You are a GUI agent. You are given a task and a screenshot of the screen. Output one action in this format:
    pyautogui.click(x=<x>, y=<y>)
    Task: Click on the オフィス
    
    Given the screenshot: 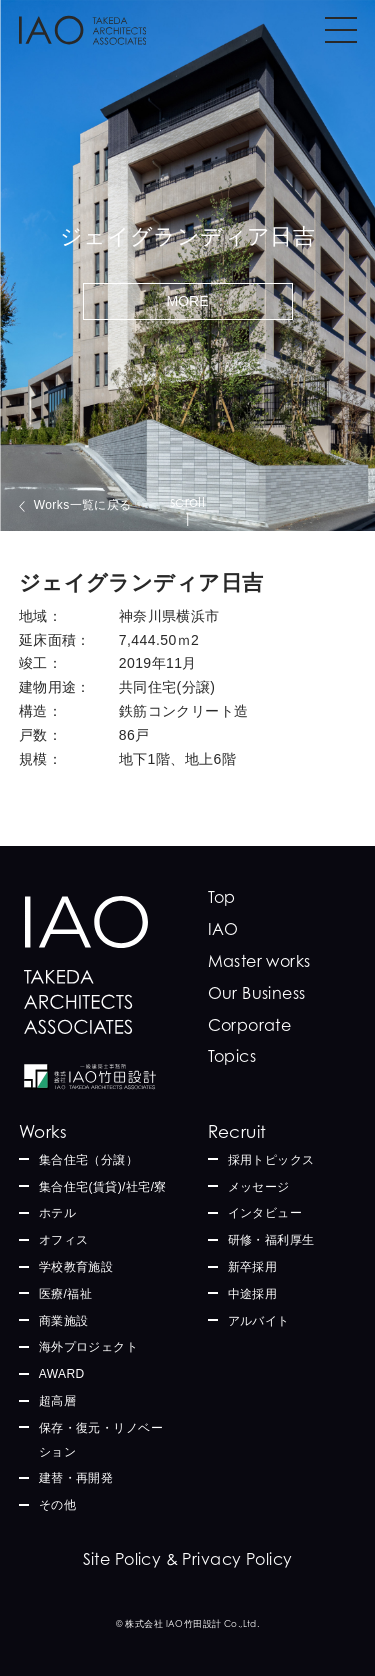 What is the action you would take?
    pyautogui.click(x=64, y=1240)
    